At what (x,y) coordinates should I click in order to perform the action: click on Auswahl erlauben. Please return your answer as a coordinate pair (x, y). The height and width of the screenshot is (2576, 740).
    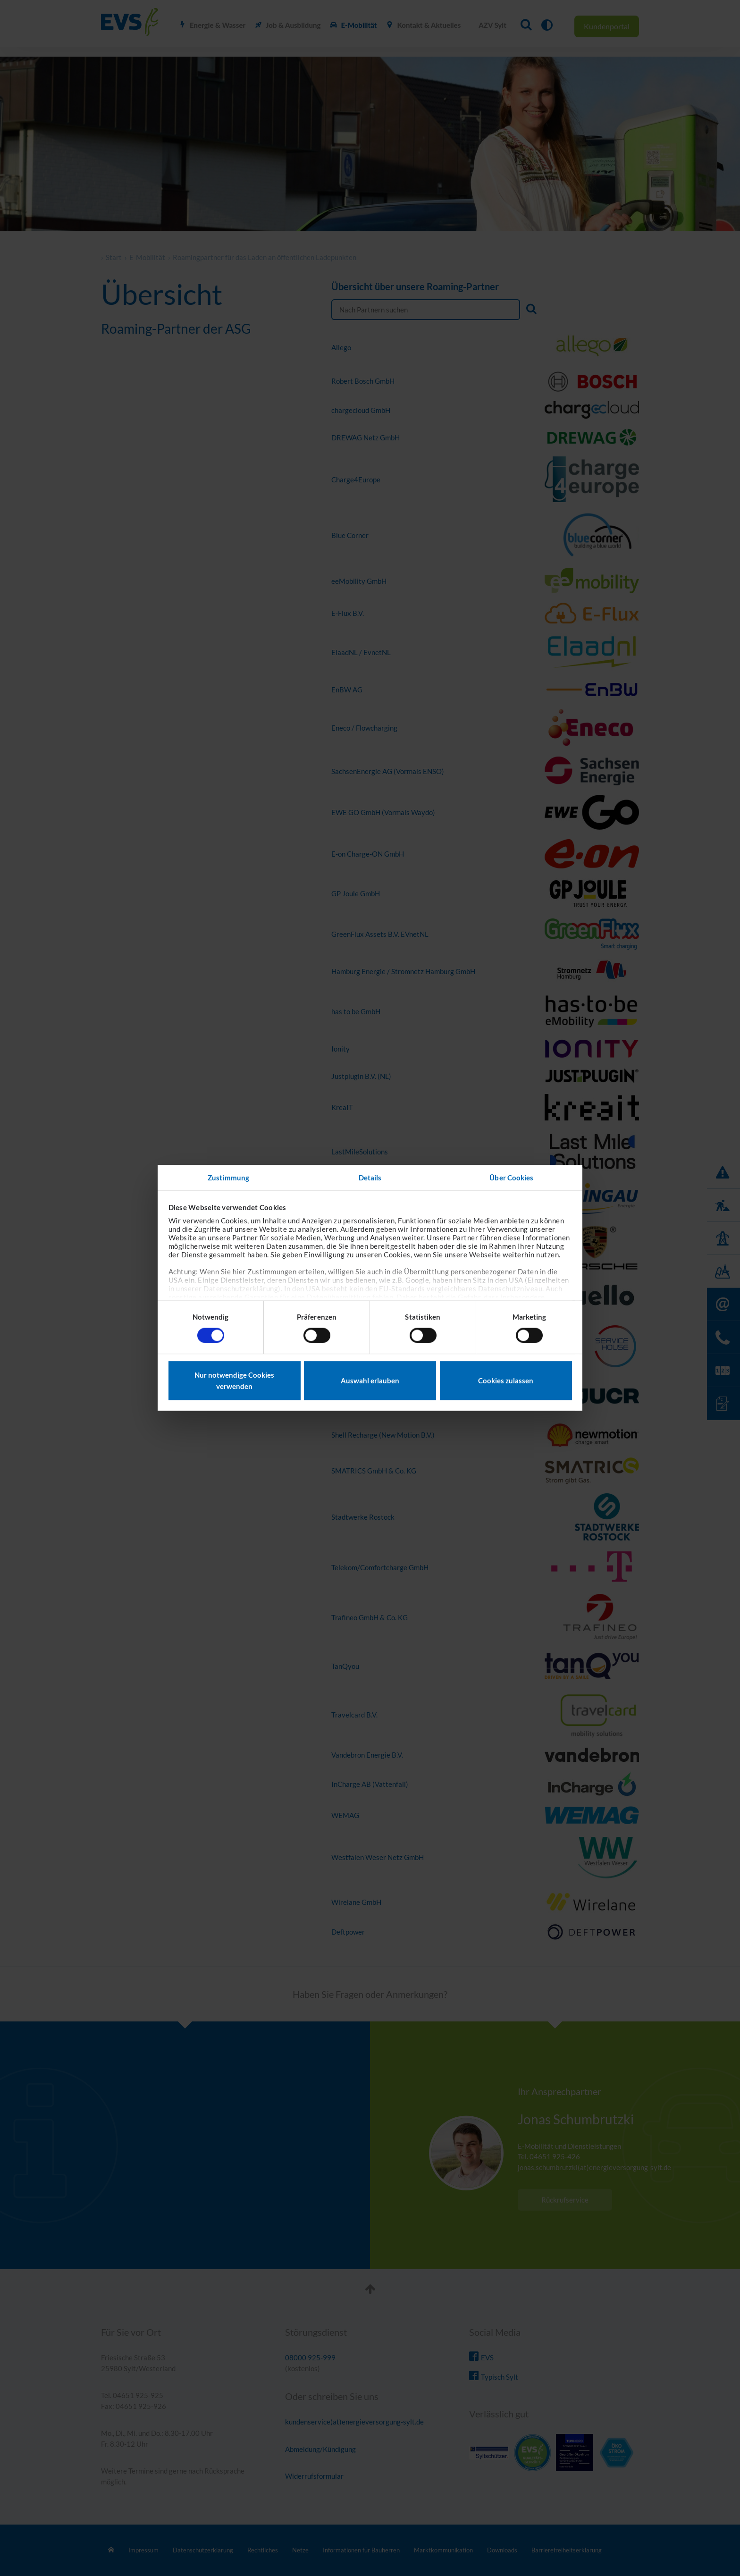
    Looking at the image, I should click on (370, 1380).